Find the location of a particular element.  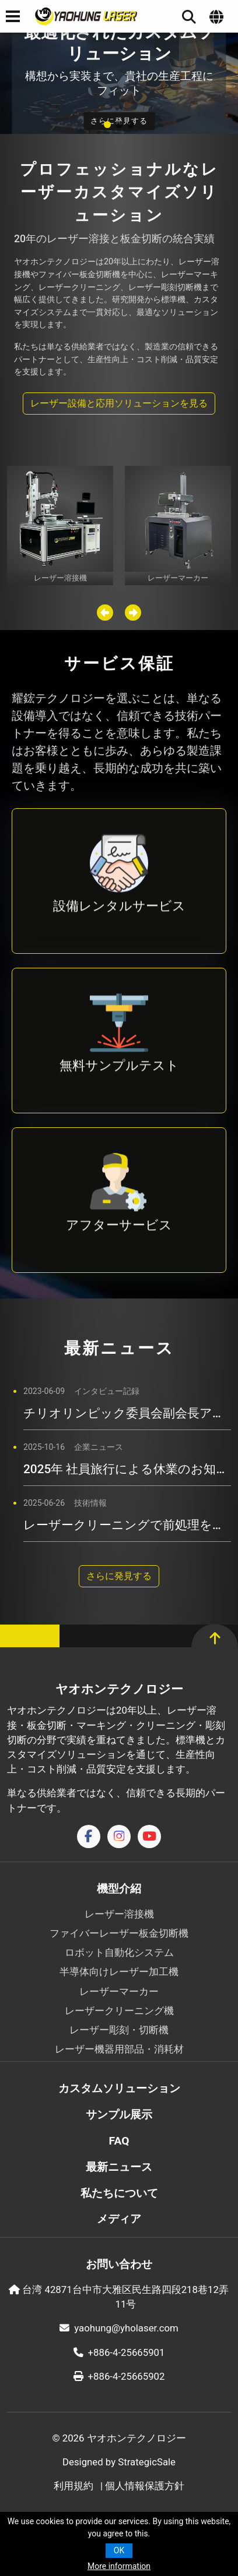

個人情報保護方針 is located at coordinates (144, 2486).